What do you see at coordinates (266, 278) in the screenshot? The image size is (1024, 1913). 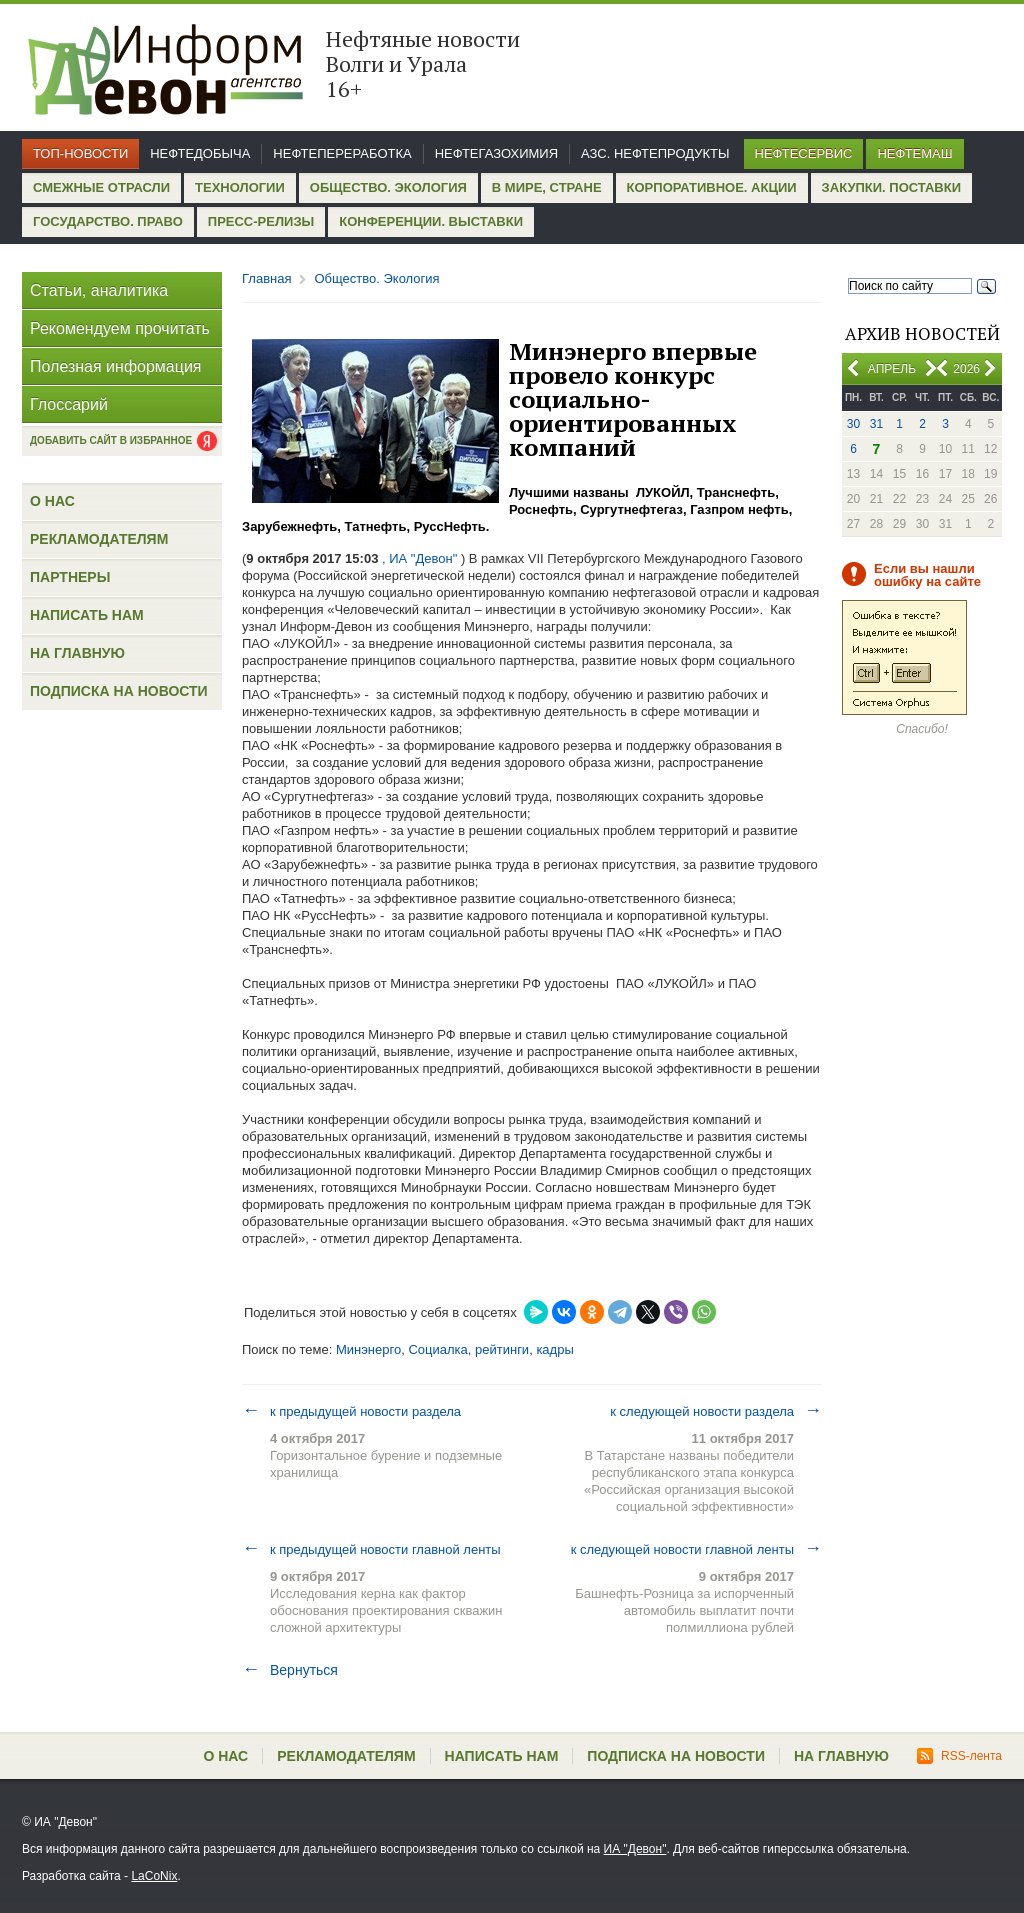 I see `Главная` at bounding box center [266, 278].